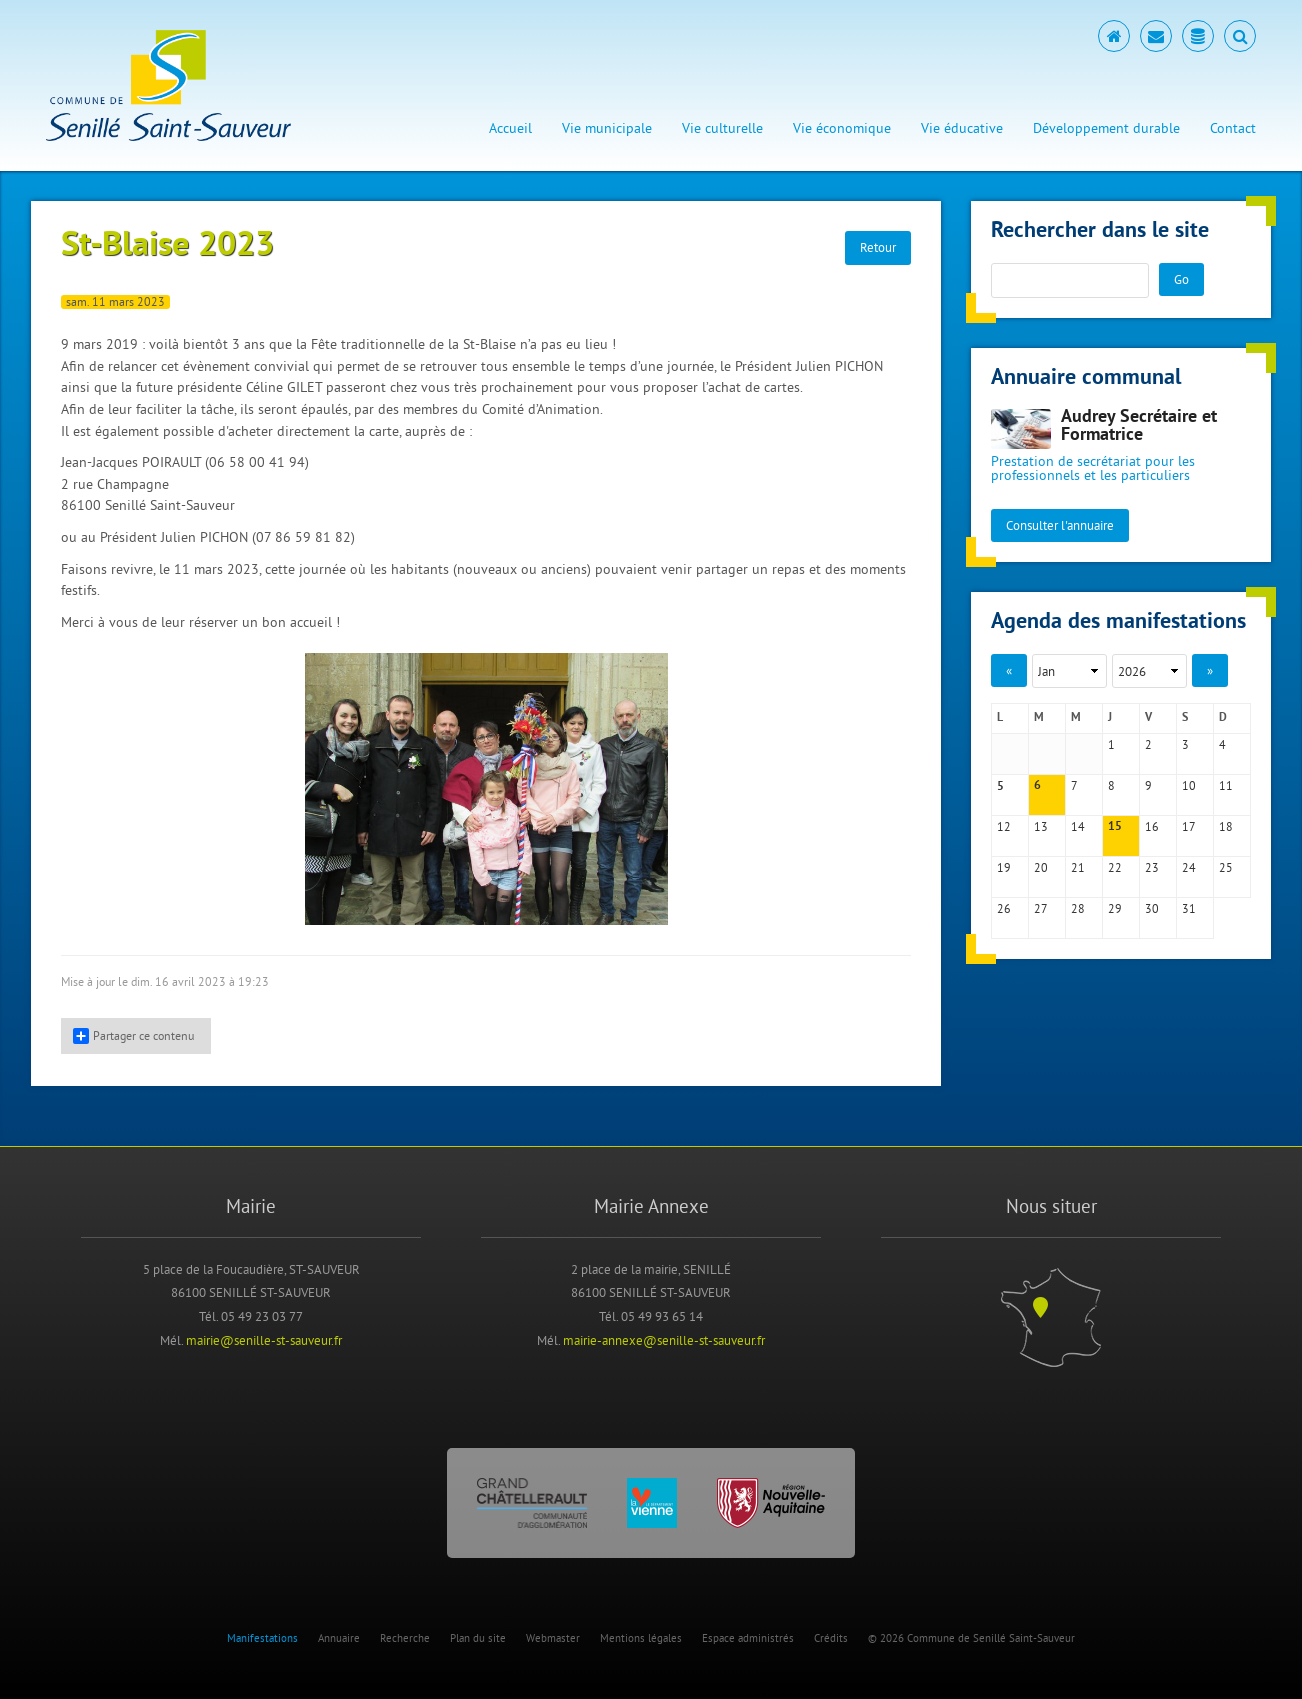 This screenshot has width=1302, height=1699. What do you see at coordinates (1093, 468) in the screenshot?
I see `Prestation de secrétariat pour les professionnels et les particuliers` at bounding box center [1093, 468].